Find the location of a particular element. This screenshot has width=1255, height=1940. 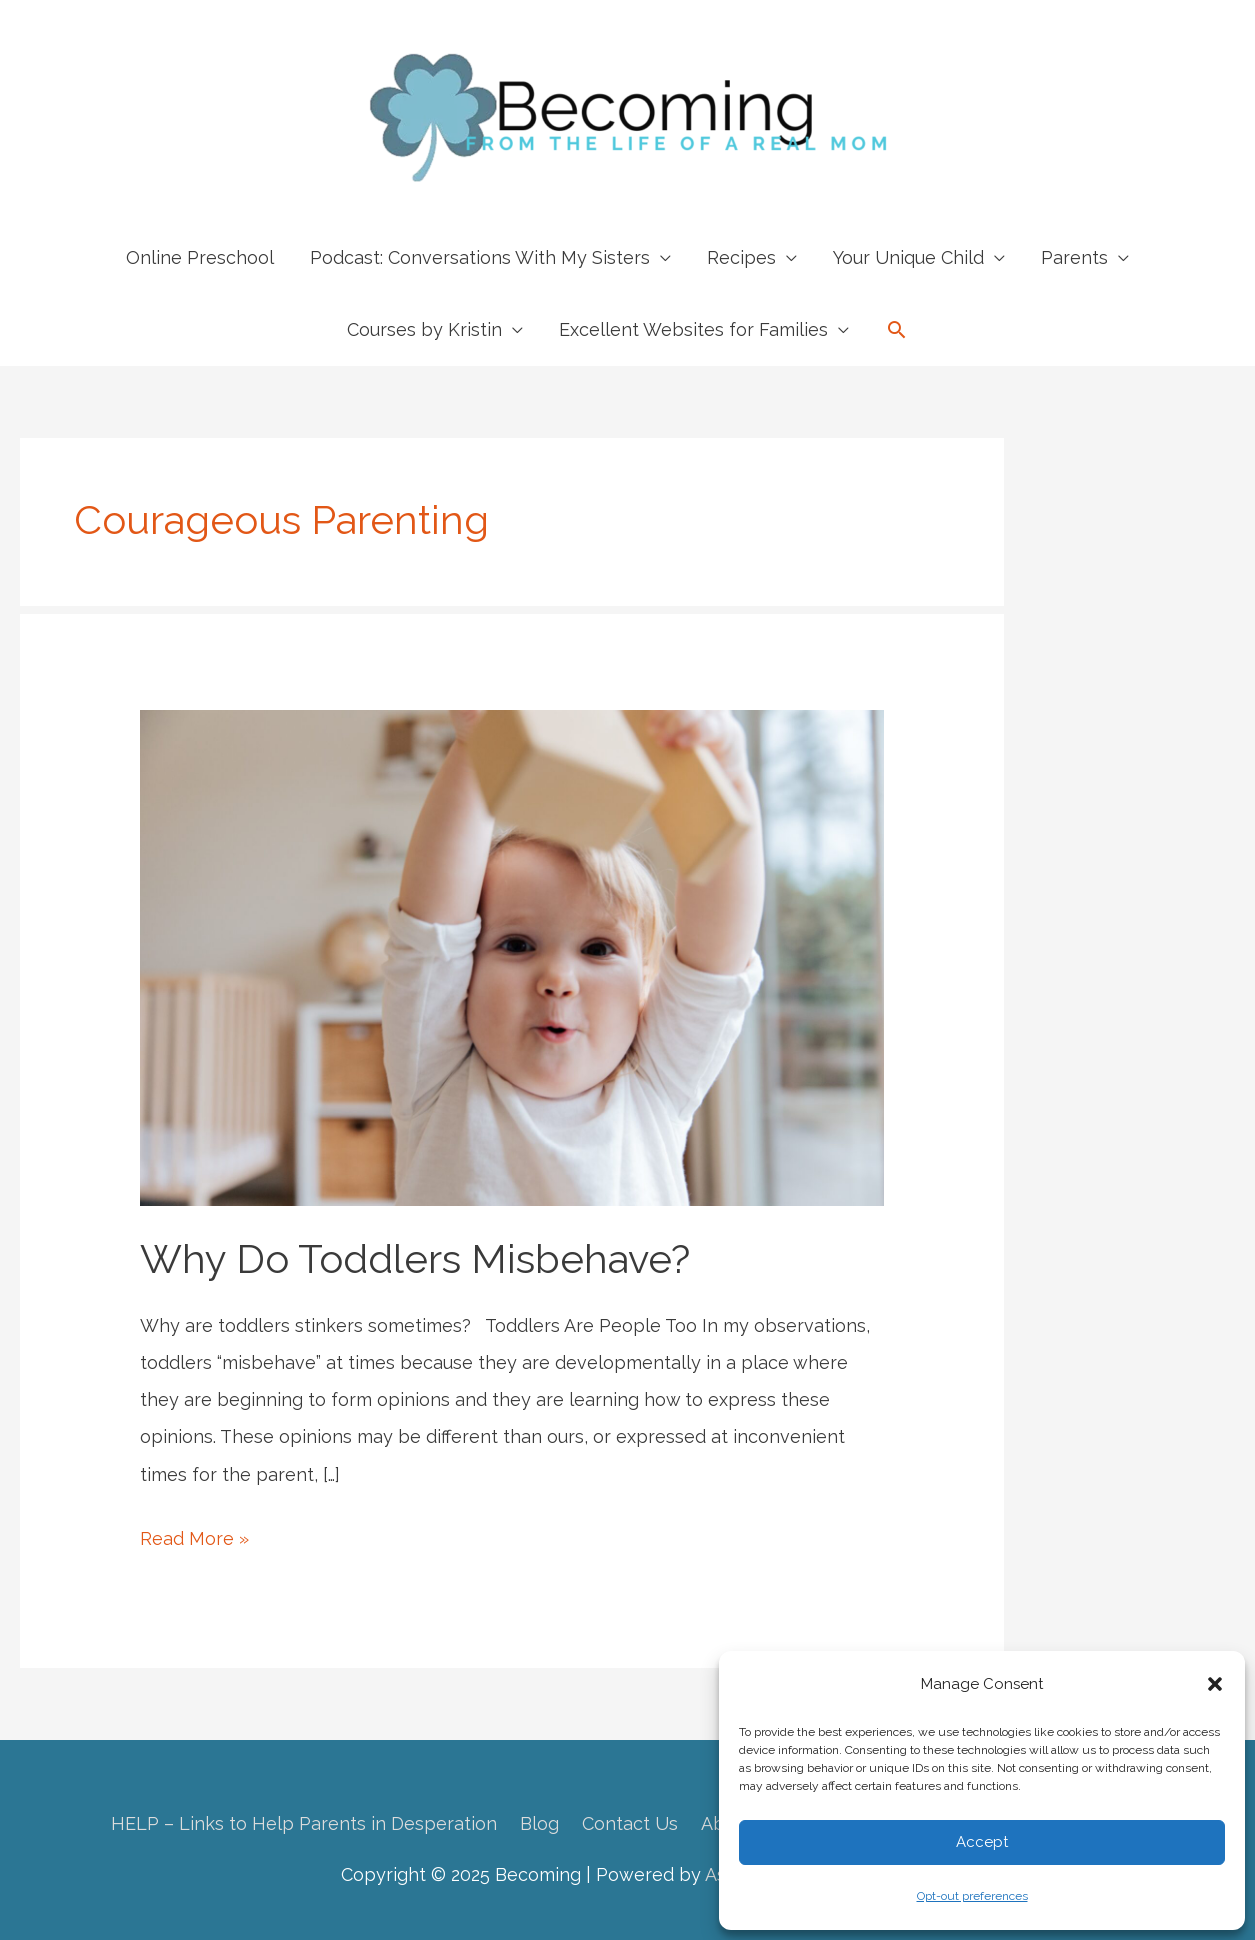

Parents is located at coordinates (1074, 257).